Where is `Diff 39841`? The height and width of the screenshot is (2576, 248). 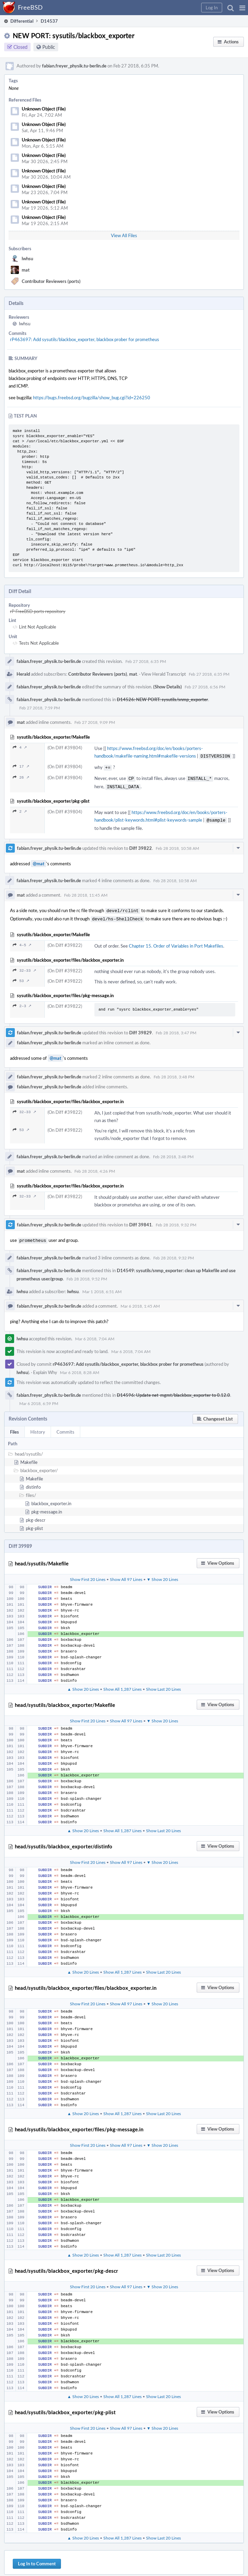 Diff 39841 is located at coordinates (140, 1220).